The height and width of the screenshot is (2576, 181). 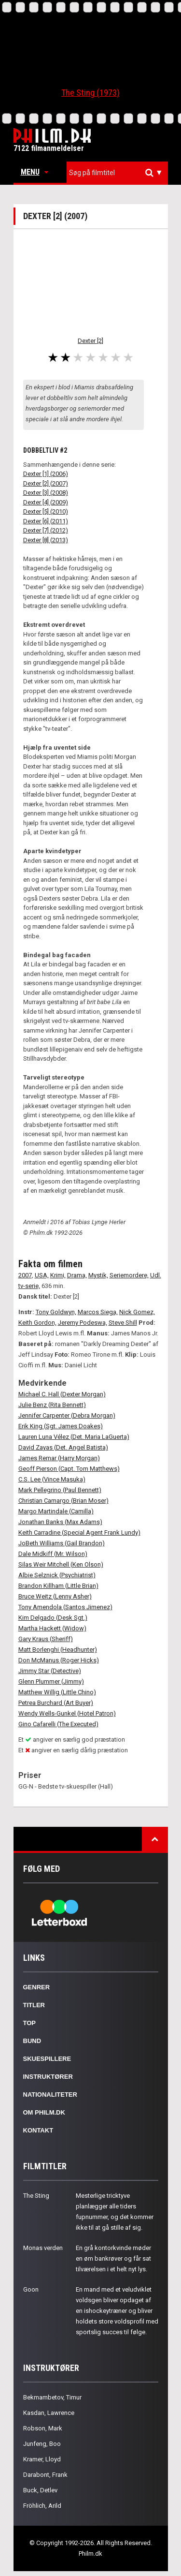 What do you see at coordinates (42, 2428) in the screenshot?
I see `Robson, Mark` at bounding box center [42, 2428].